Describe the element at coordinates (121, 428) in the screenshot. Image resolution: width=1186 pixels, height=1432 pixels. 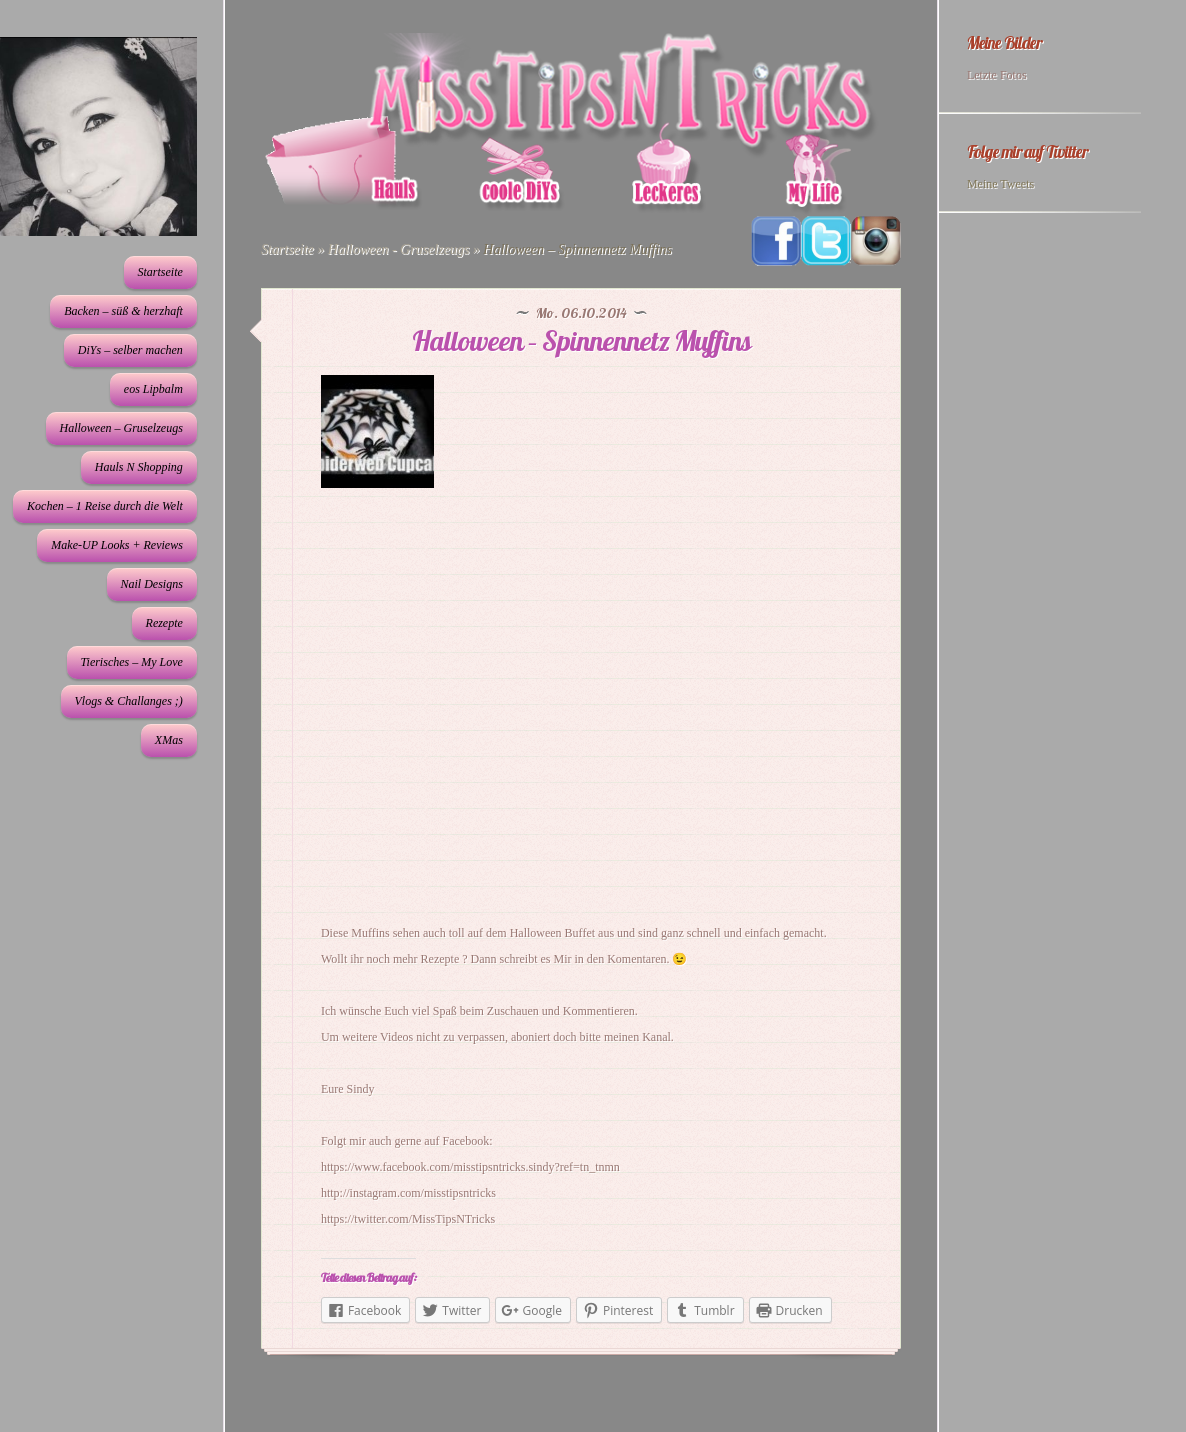
I see `Halloween – Gruselzeugs` at that location.